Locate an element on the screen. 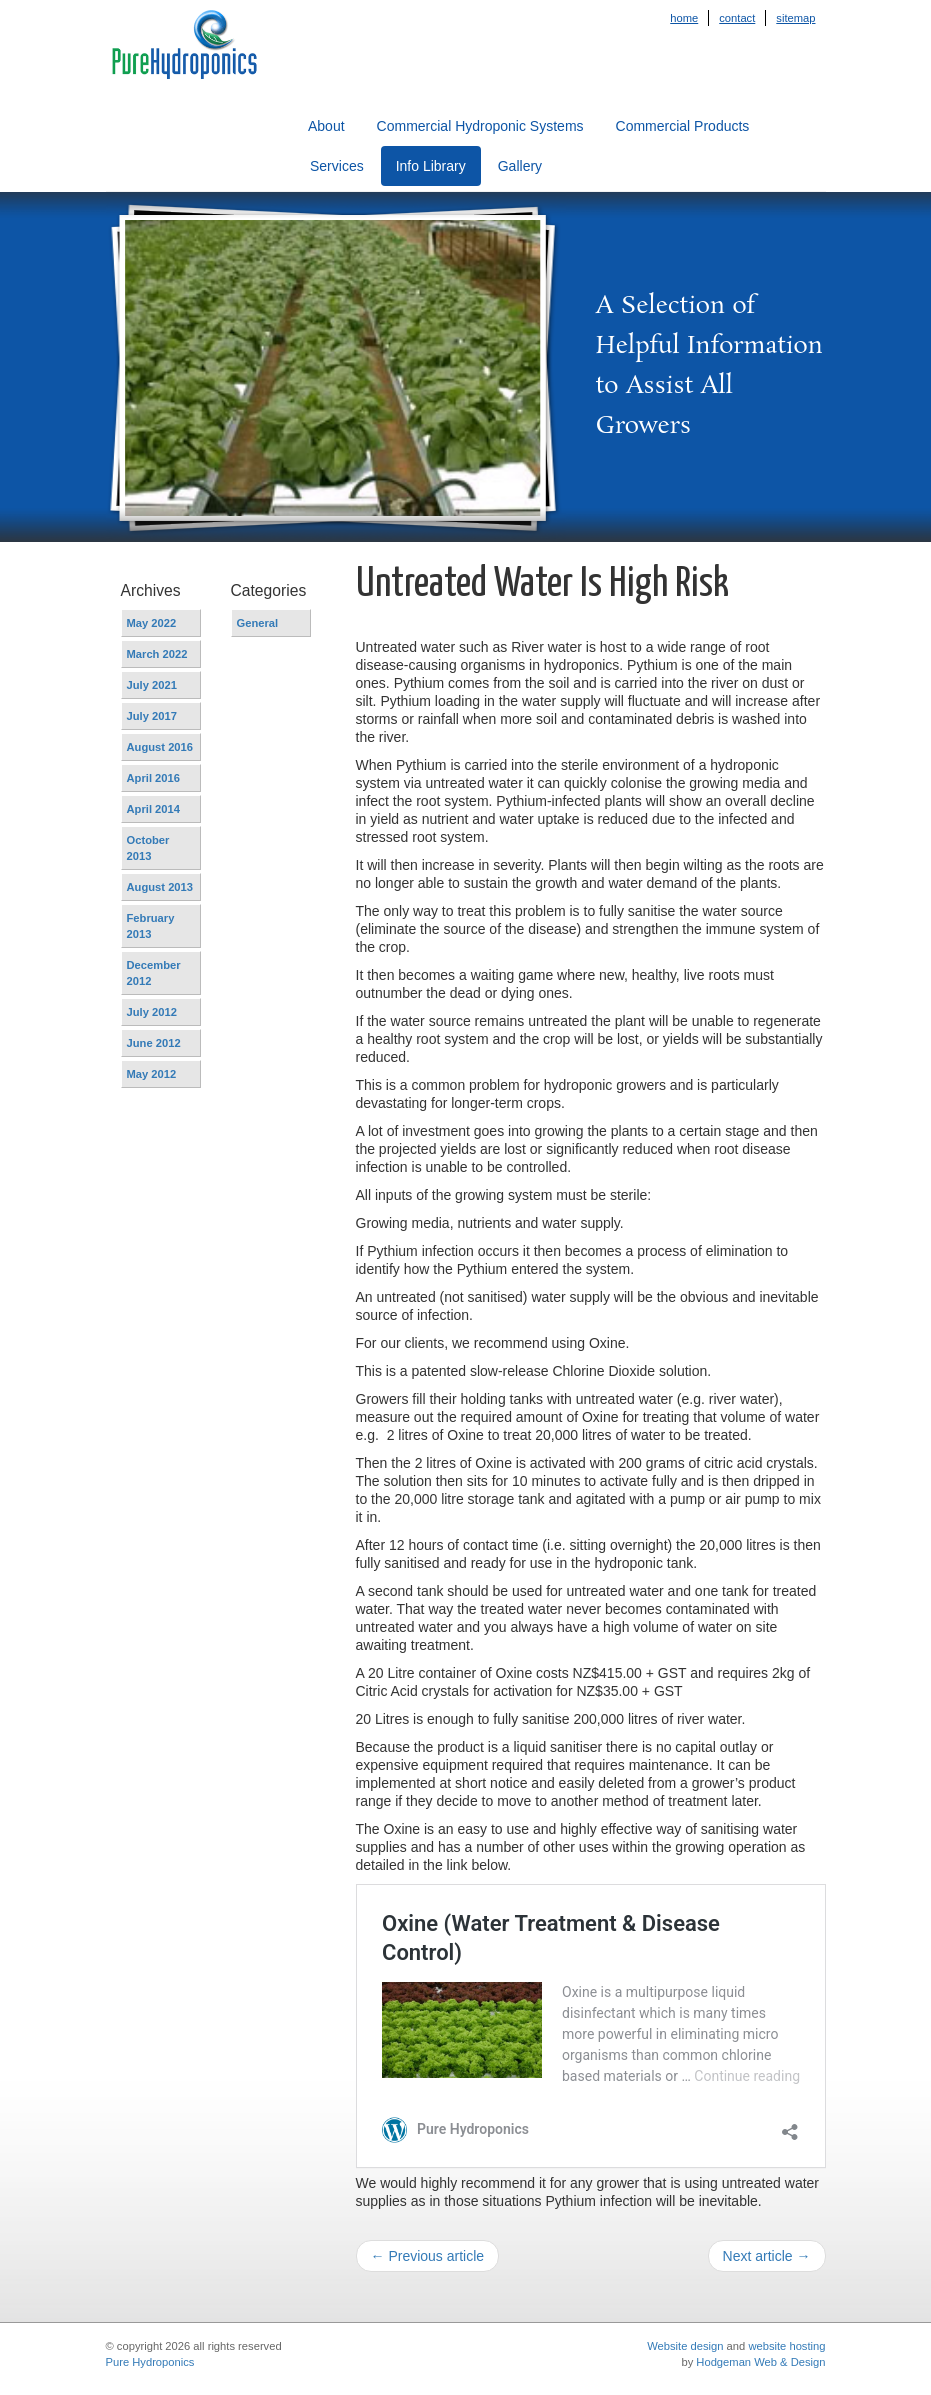 The image size is (931, 2395). Gallery is located at coordinates (520, 166).